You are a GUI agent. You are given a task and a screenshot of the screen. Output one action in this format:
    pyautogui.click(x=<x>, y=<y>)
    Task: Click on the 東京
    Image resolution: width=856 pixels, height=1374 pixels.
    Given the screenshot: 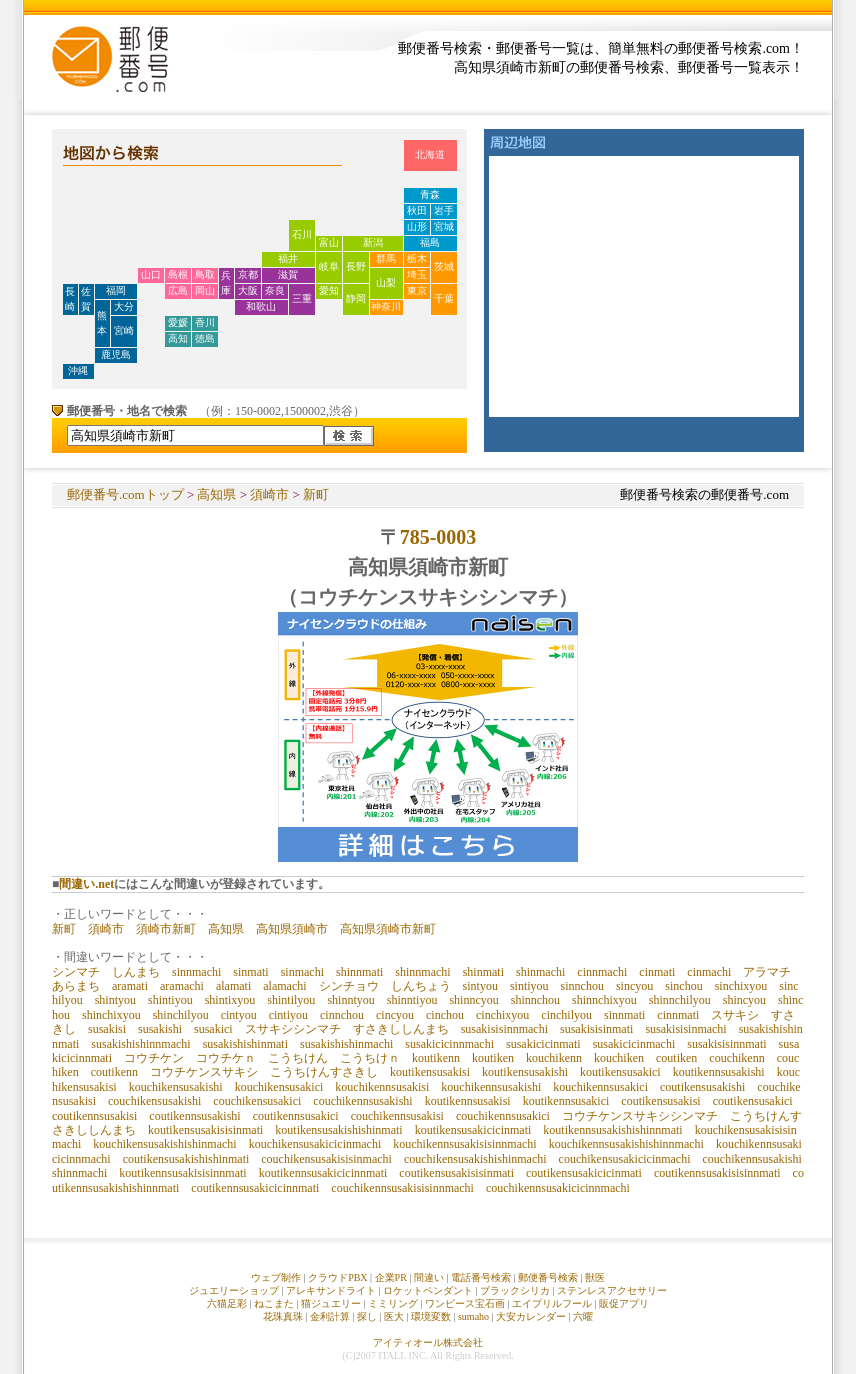 What is the action you would take?
    pyautogui.click(x=417, y=290)
    